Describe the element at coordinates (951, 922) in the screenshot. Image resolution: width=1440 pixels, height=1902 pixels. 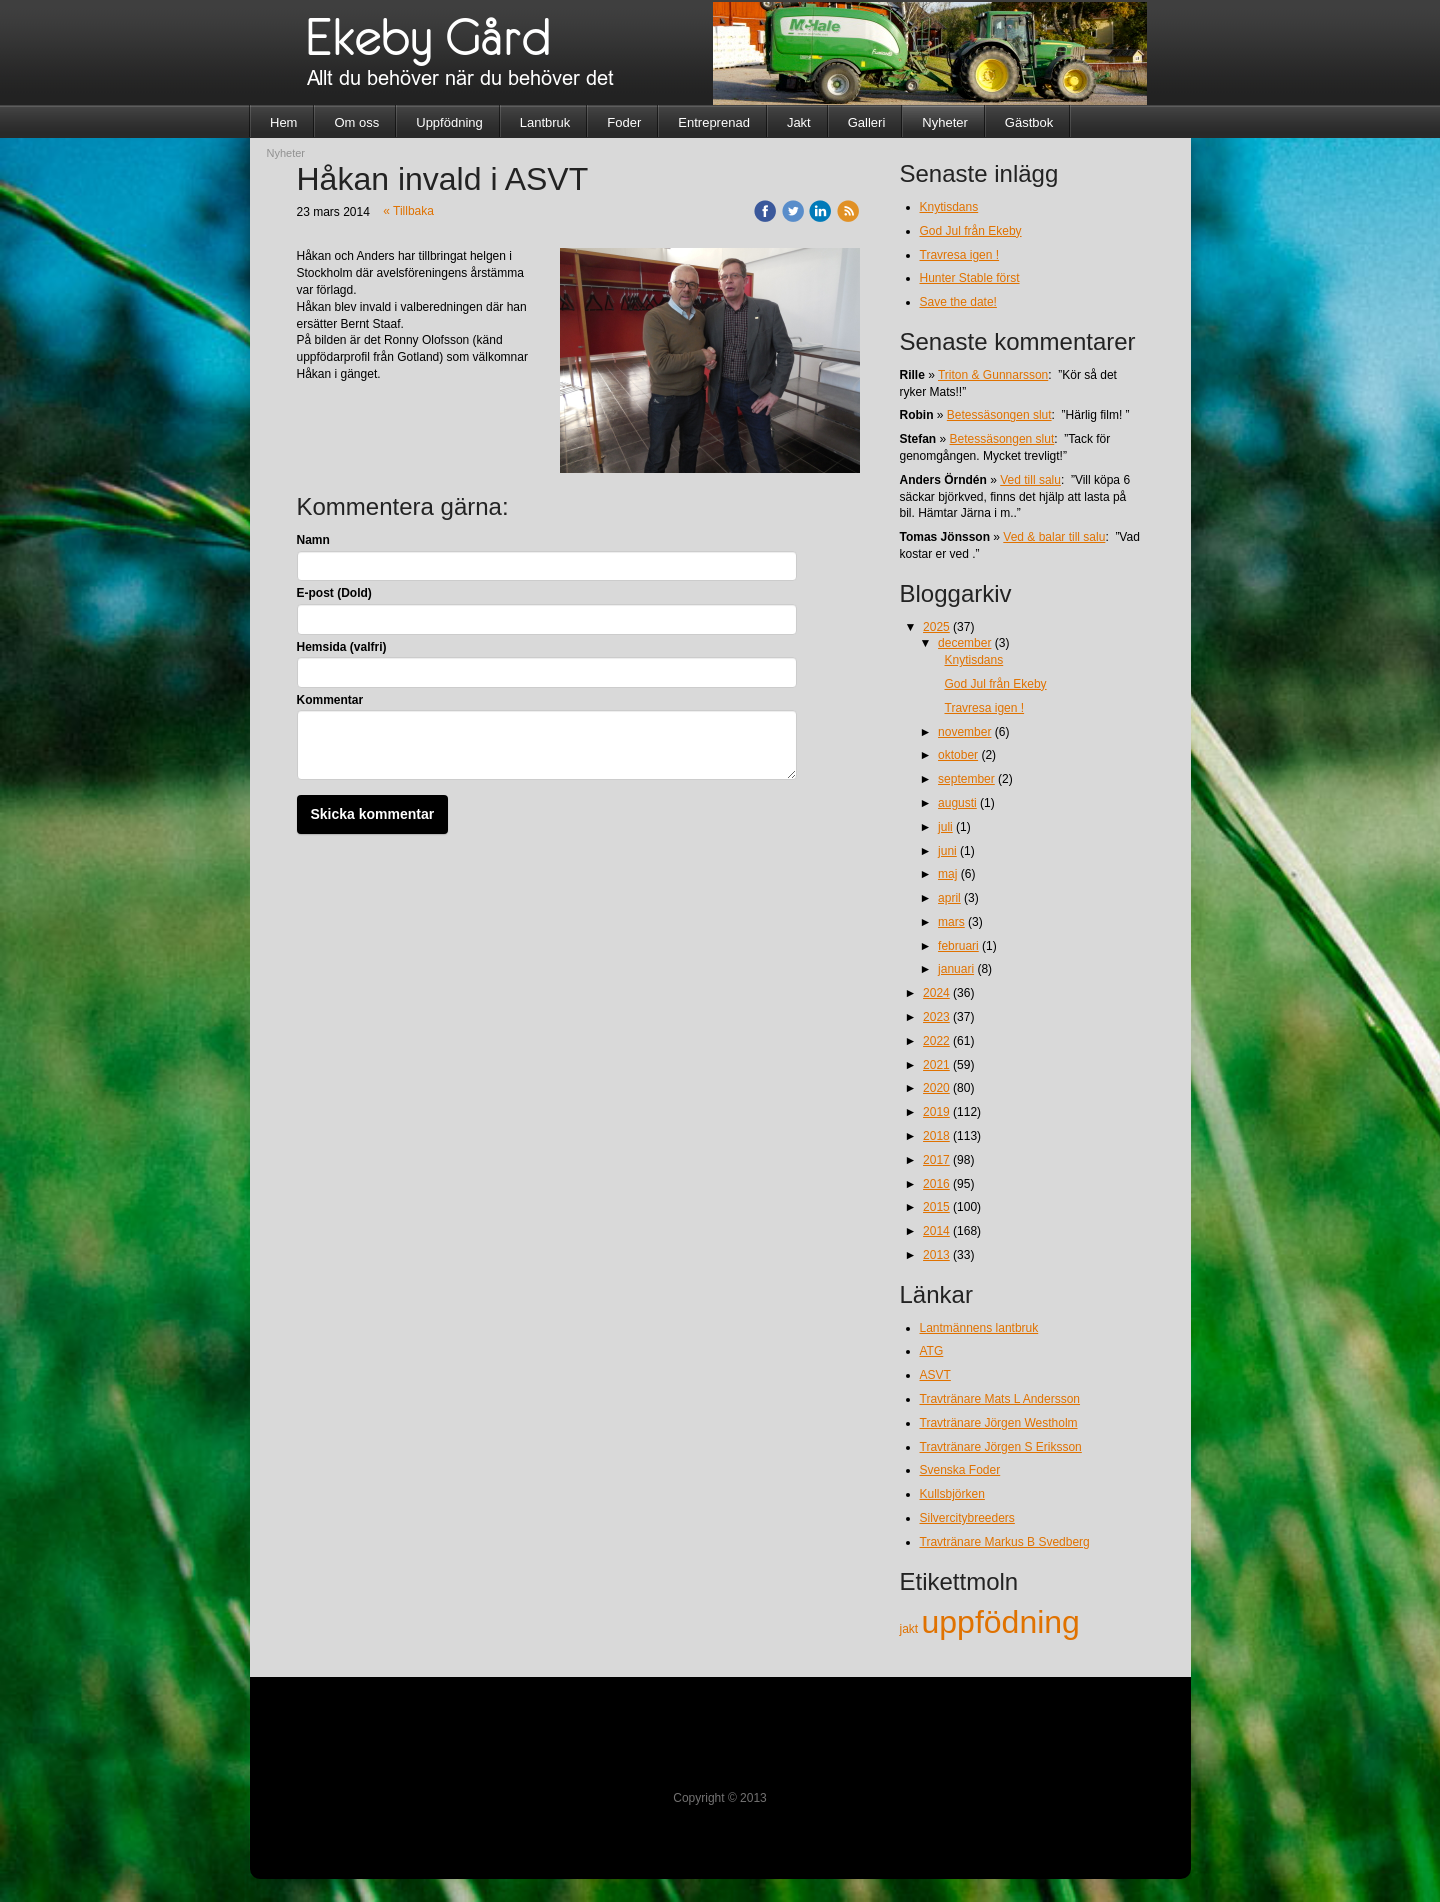
I see `mars` at that location.